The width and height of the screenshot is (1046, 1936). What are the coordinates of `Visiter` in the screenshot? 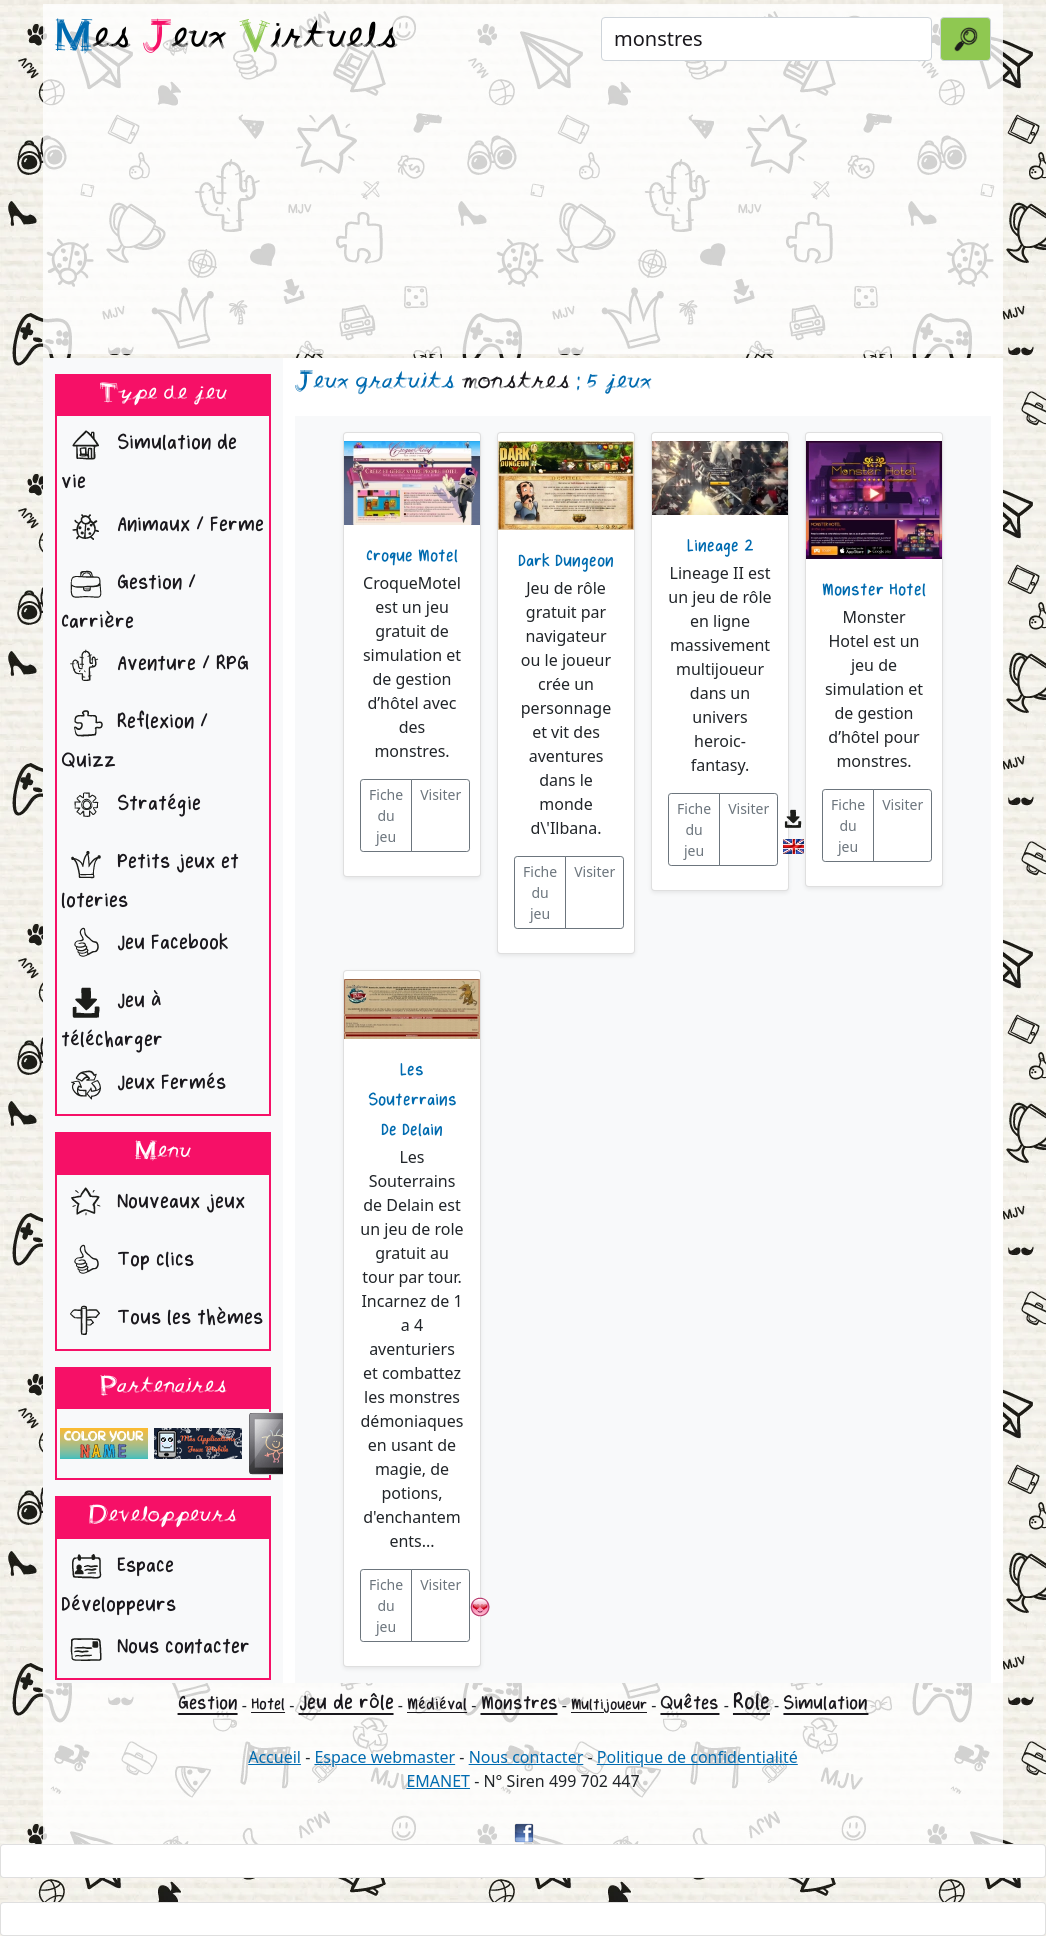 It's located at (440, 794).